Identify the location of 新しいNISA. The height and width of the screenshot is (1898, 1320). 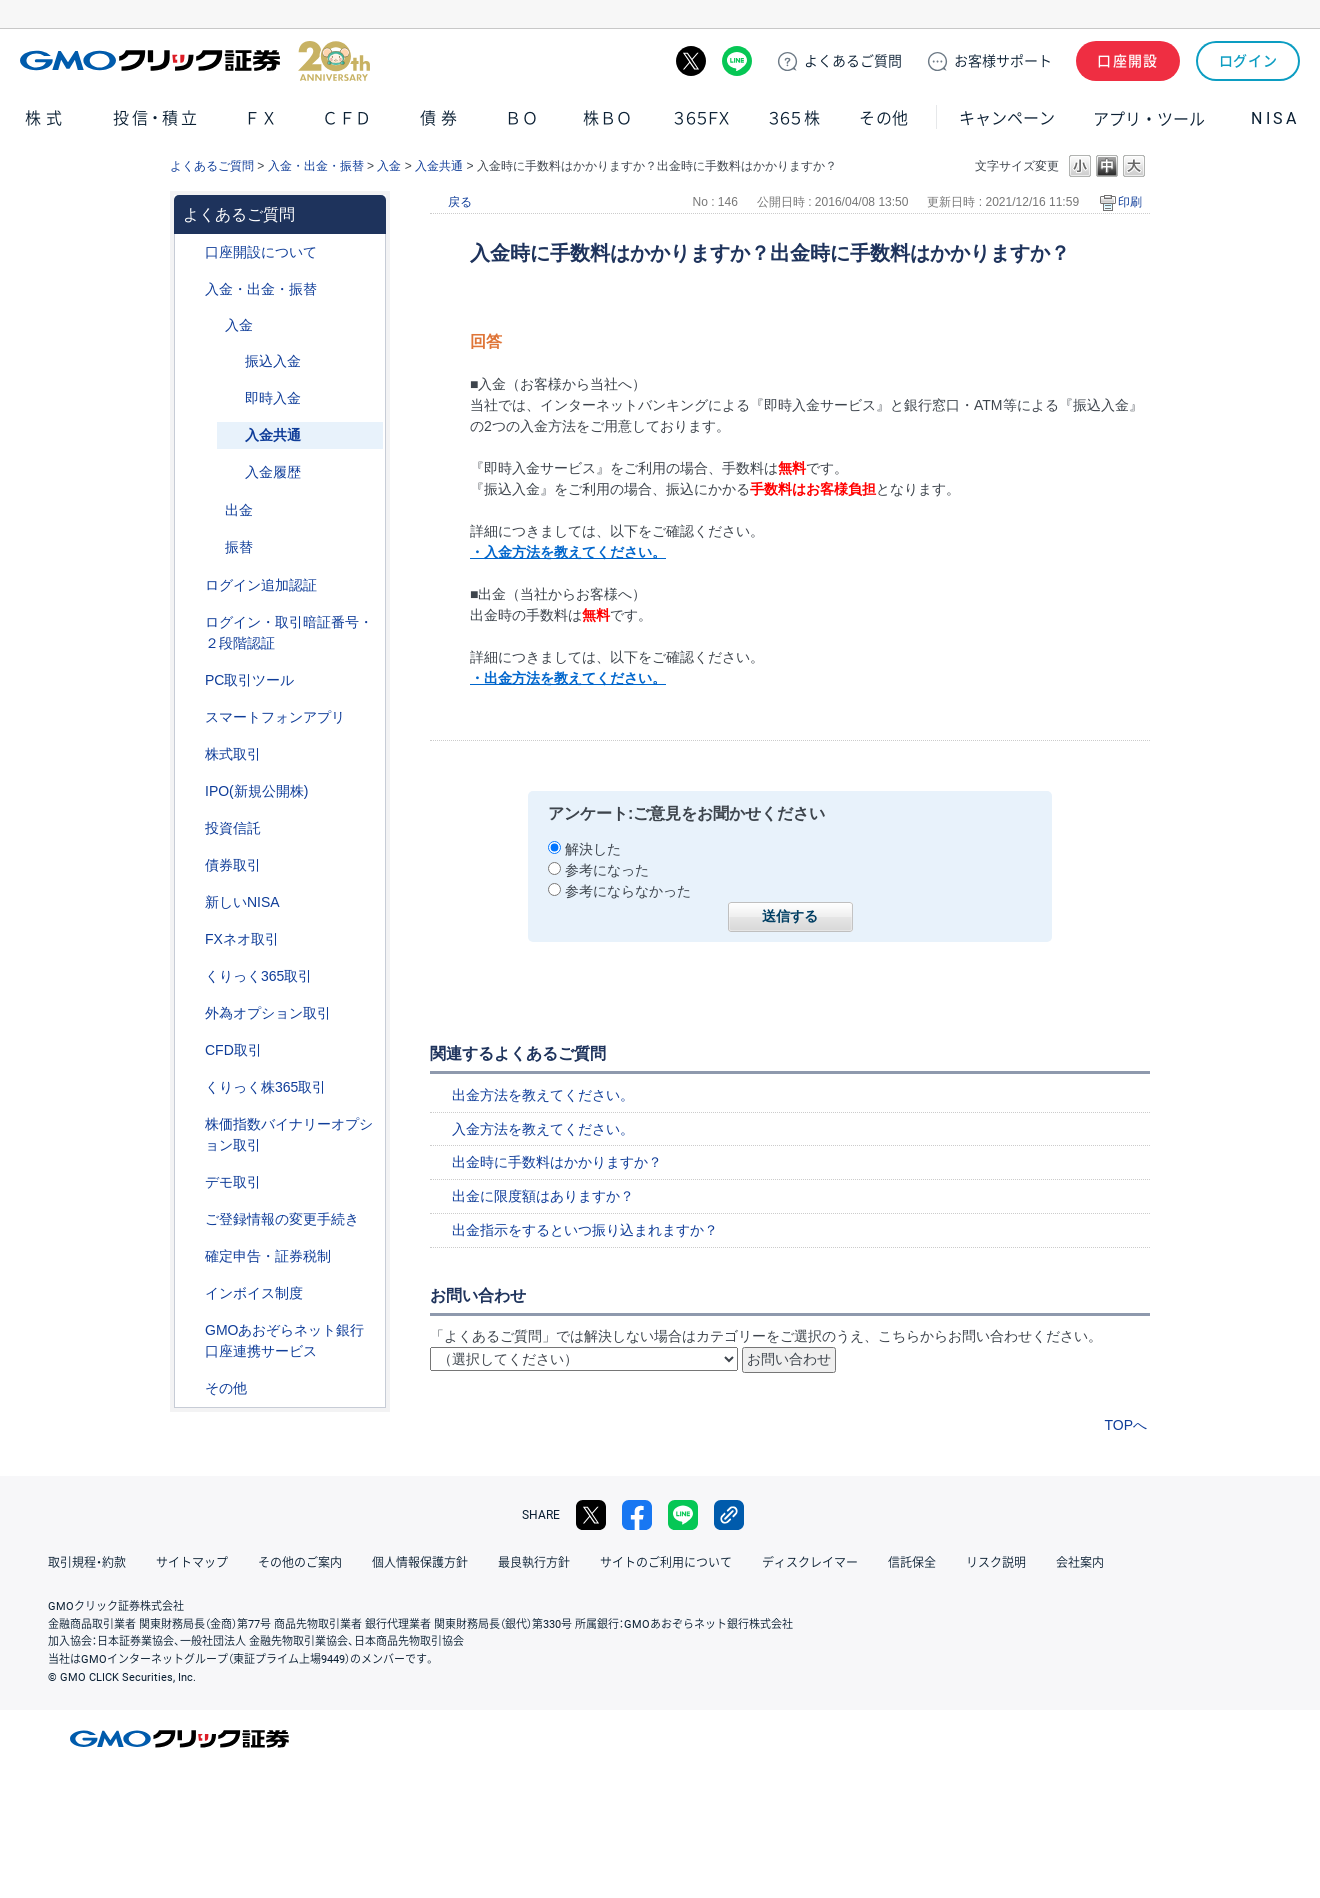
(242, 902).